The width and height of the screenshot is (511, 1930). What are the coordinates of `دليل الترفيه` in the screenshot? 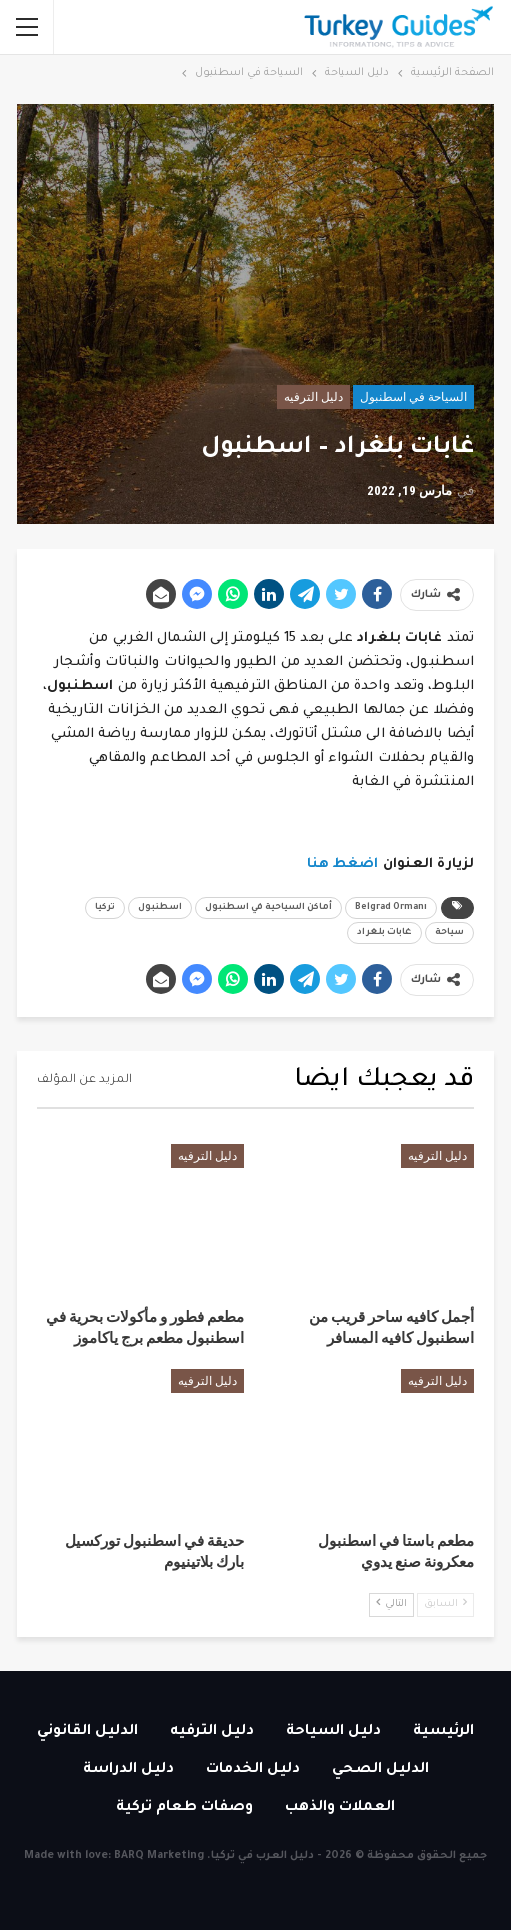 It's located at (313, 397).